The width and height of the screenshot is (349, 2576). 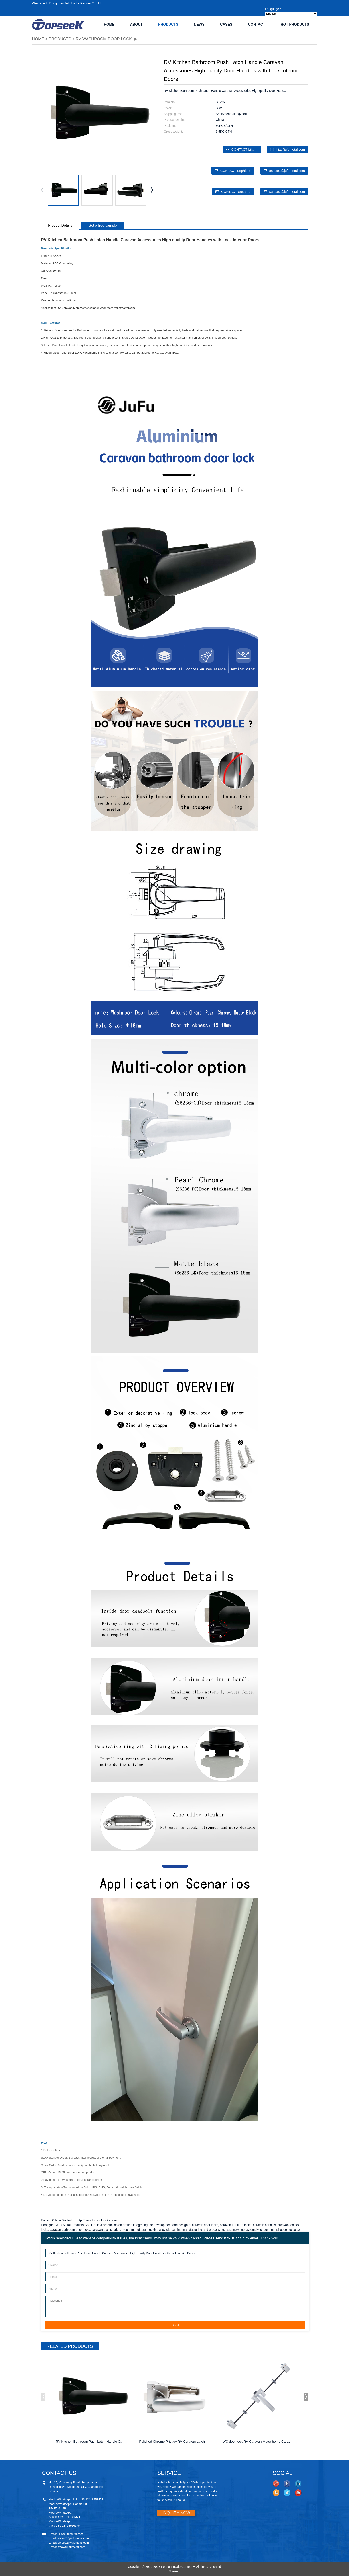 What do you see at coordinates (172, 2441) in the screenshot?
I see `Polished Chrome Privacy RV Caravan Latch` at bounding box center [172, 2441].